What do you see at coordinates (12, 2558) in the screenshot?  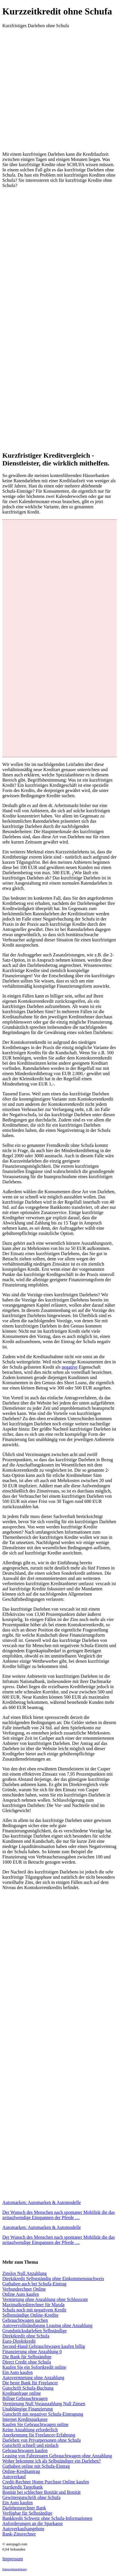 I see `Impressum` at bounding box center [12, 2558].